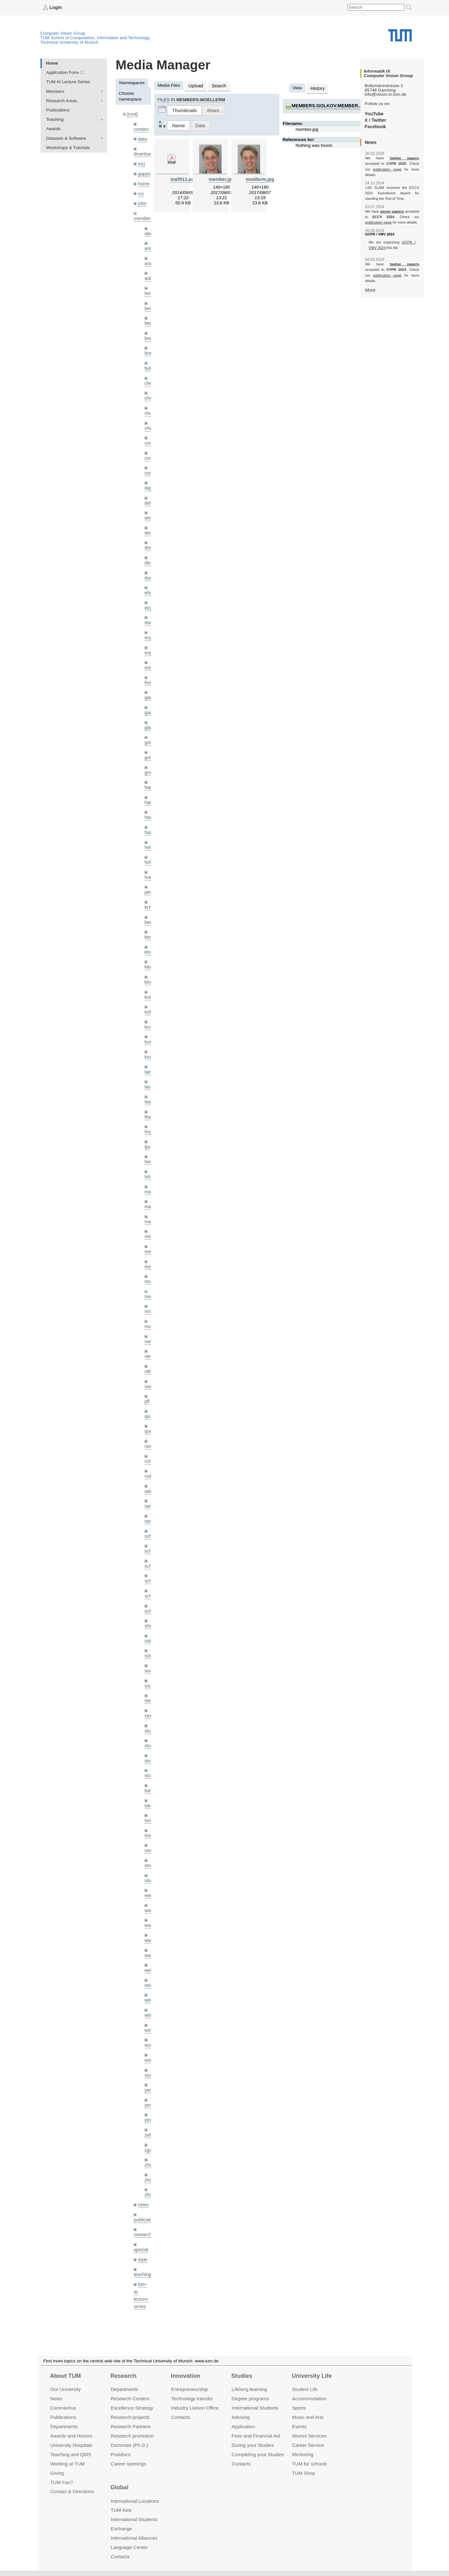 The width and height of the screenshot is (449, 2576). What do you see at coordinates (149, 1429) in the screenshot?
I see `rchri` at bounding box center [149, 1429].